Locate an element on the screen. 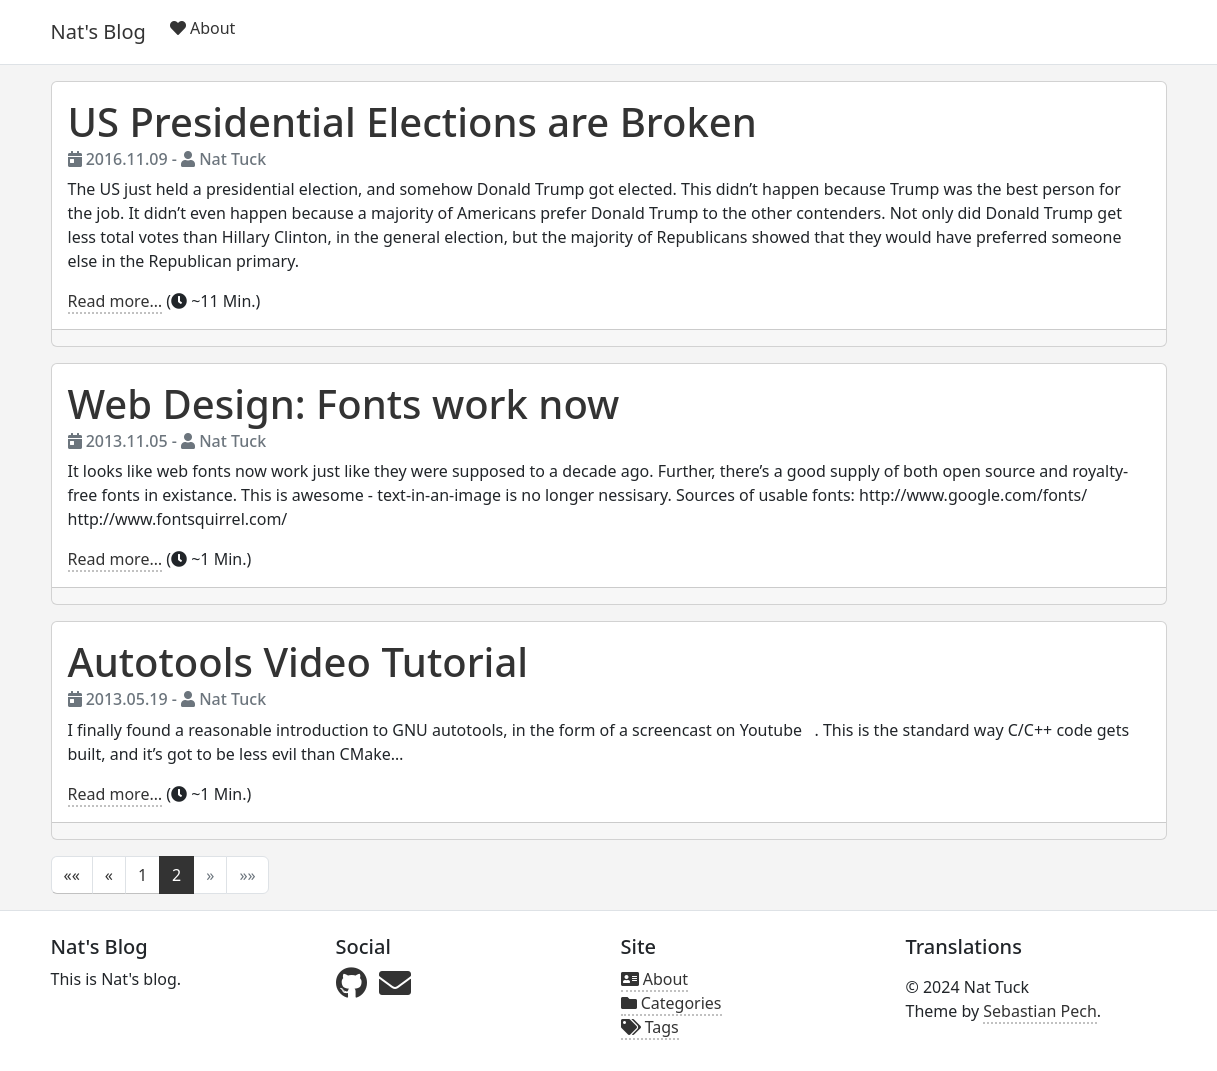  US Presidential Elections are Broken is located at coordinates (412, 121).